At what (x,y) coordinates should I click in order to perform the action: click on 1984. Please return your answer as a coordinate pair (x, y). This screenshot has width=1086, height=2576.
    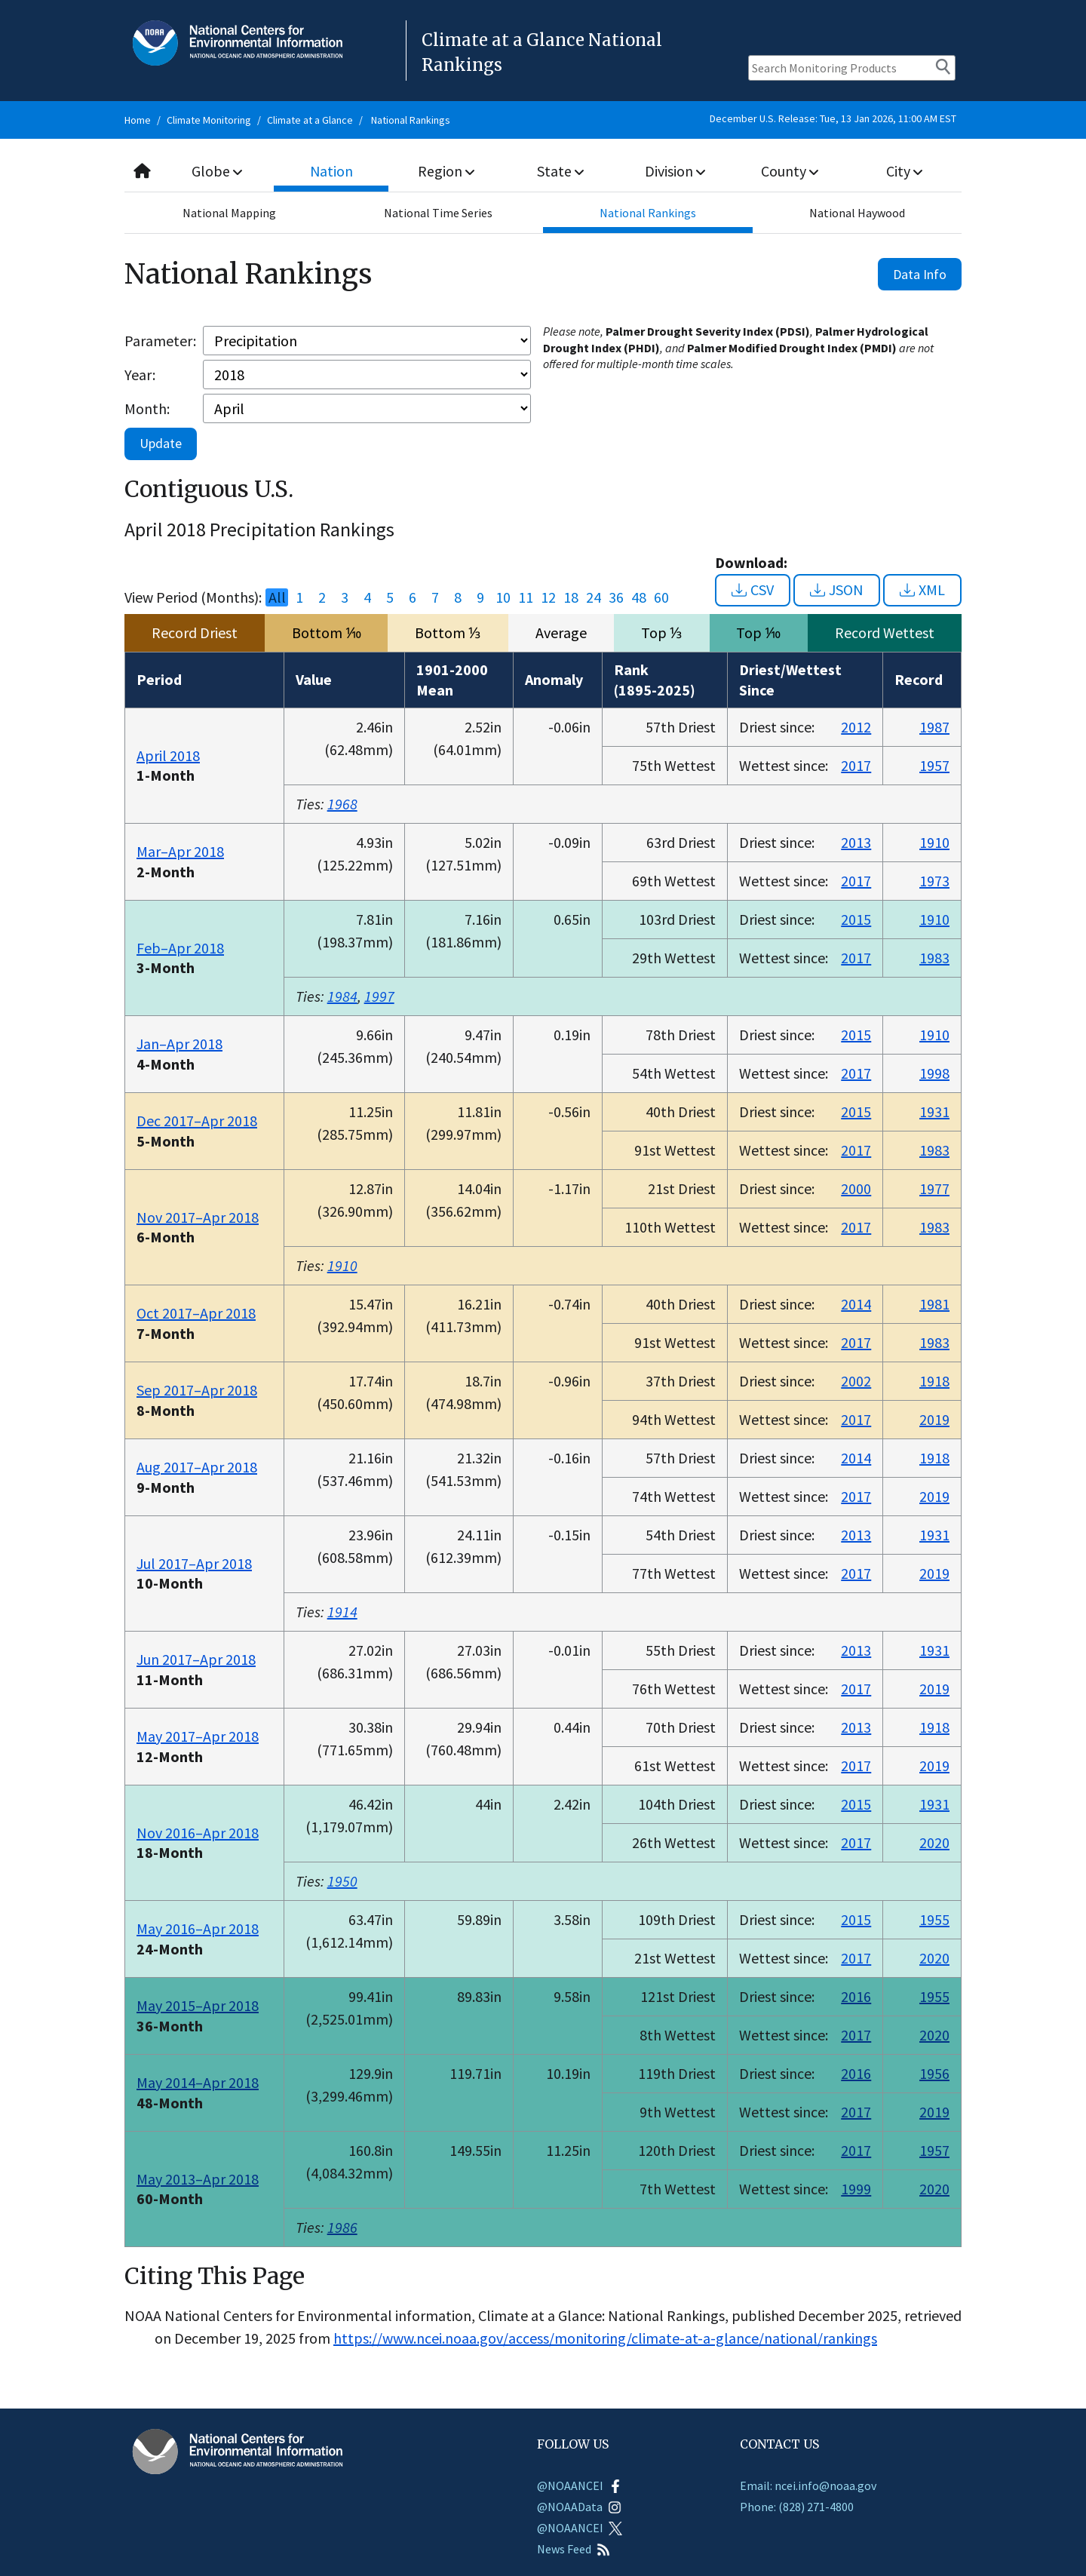
    Looking at the image, I should click on (342, 996).